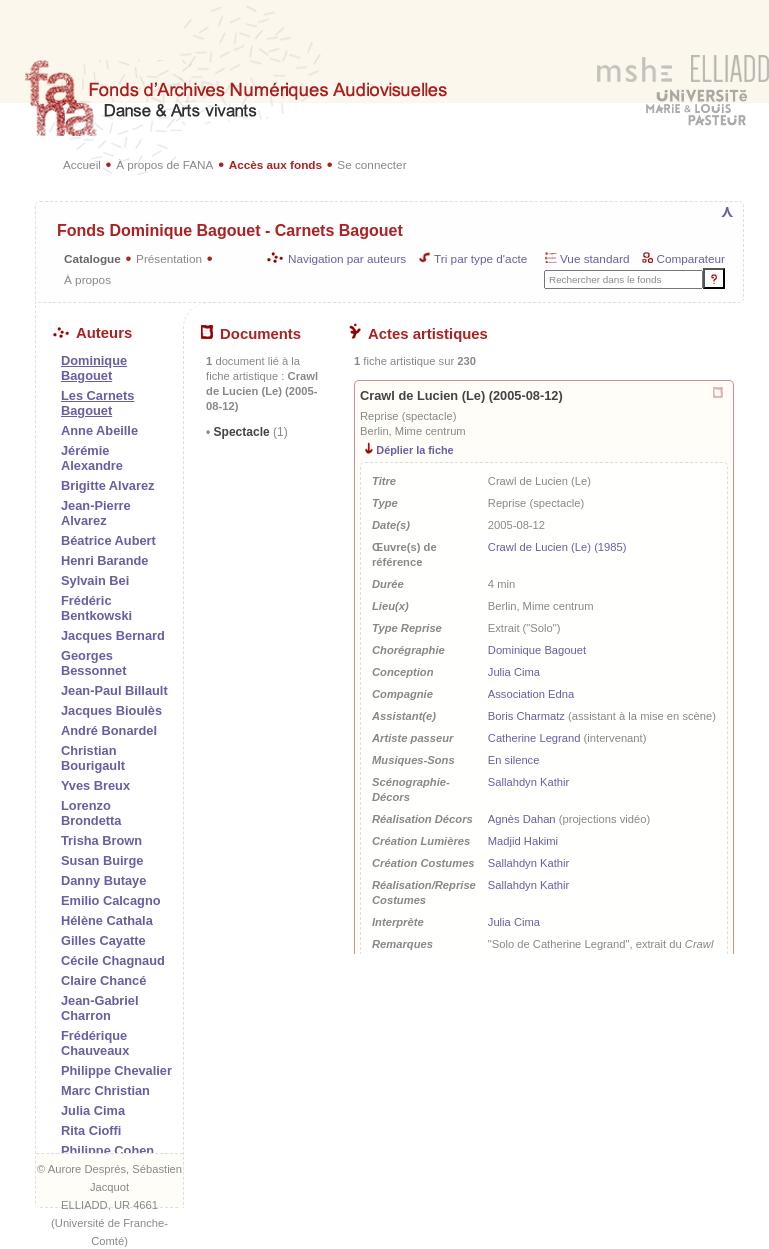 This screenshot has height=1249, width=769. I want to click on Association Edna, so click(531, 694).